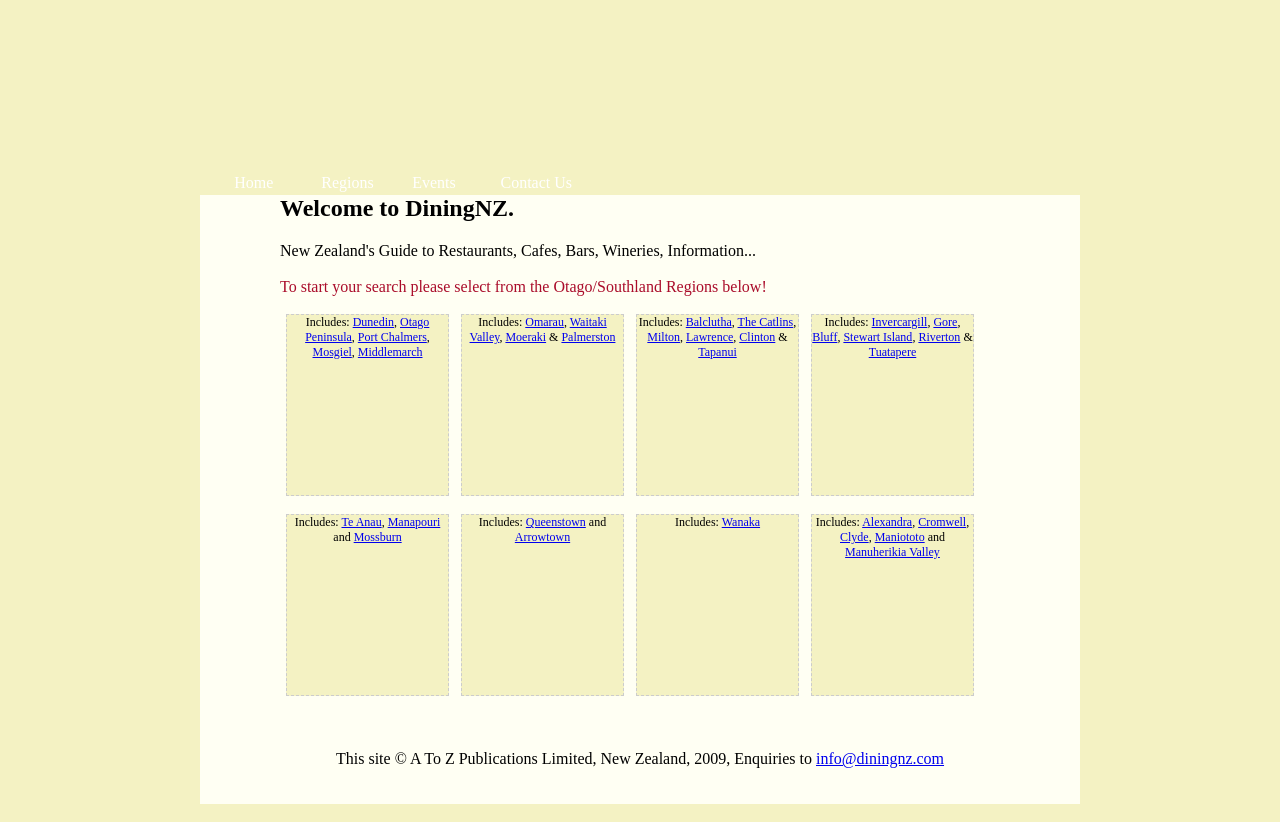  Describe the element at coordinates (367, 337) in the screenshot. I see `Includes: , , , ,` at that location.